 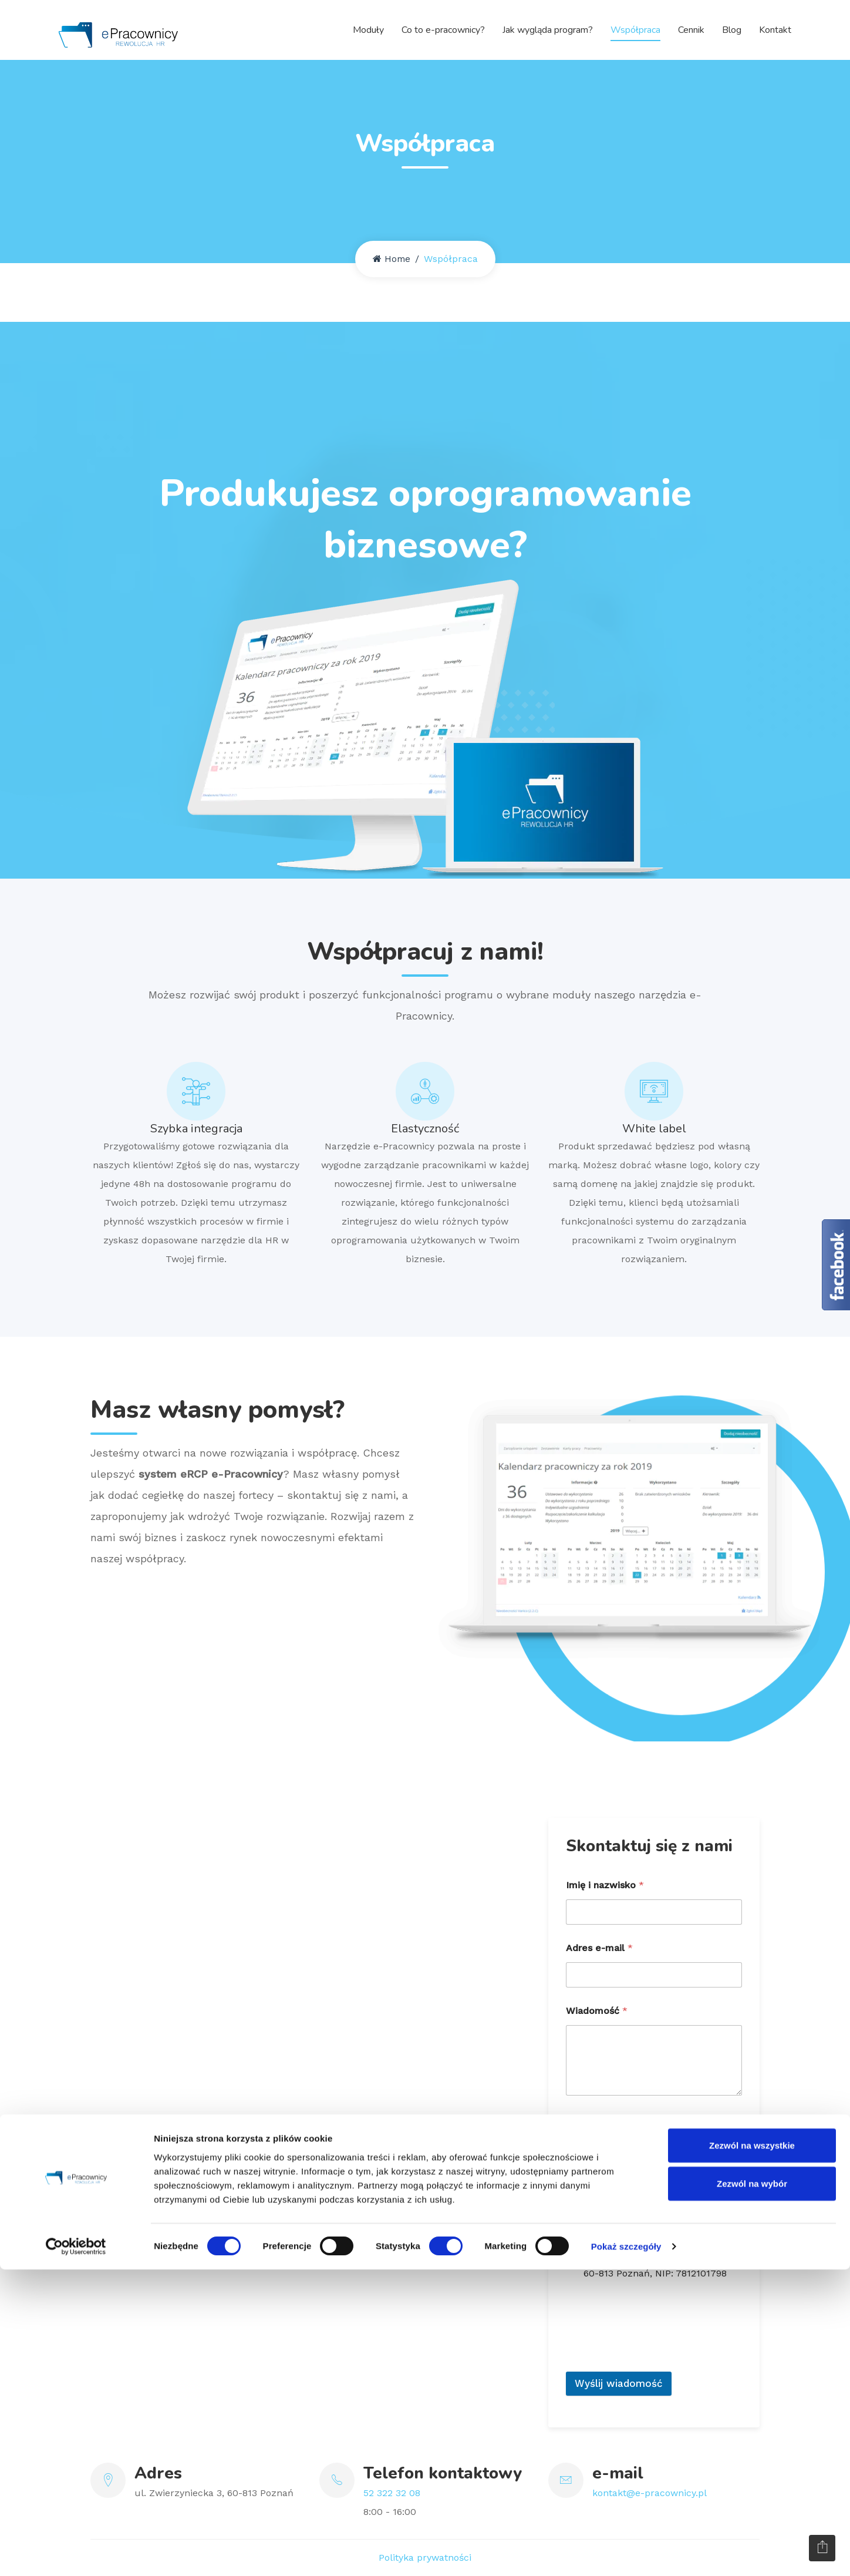 What do you see at coordinates (391, 258) in the screenshot?
I see `Home` at bounding box center [391, 258].